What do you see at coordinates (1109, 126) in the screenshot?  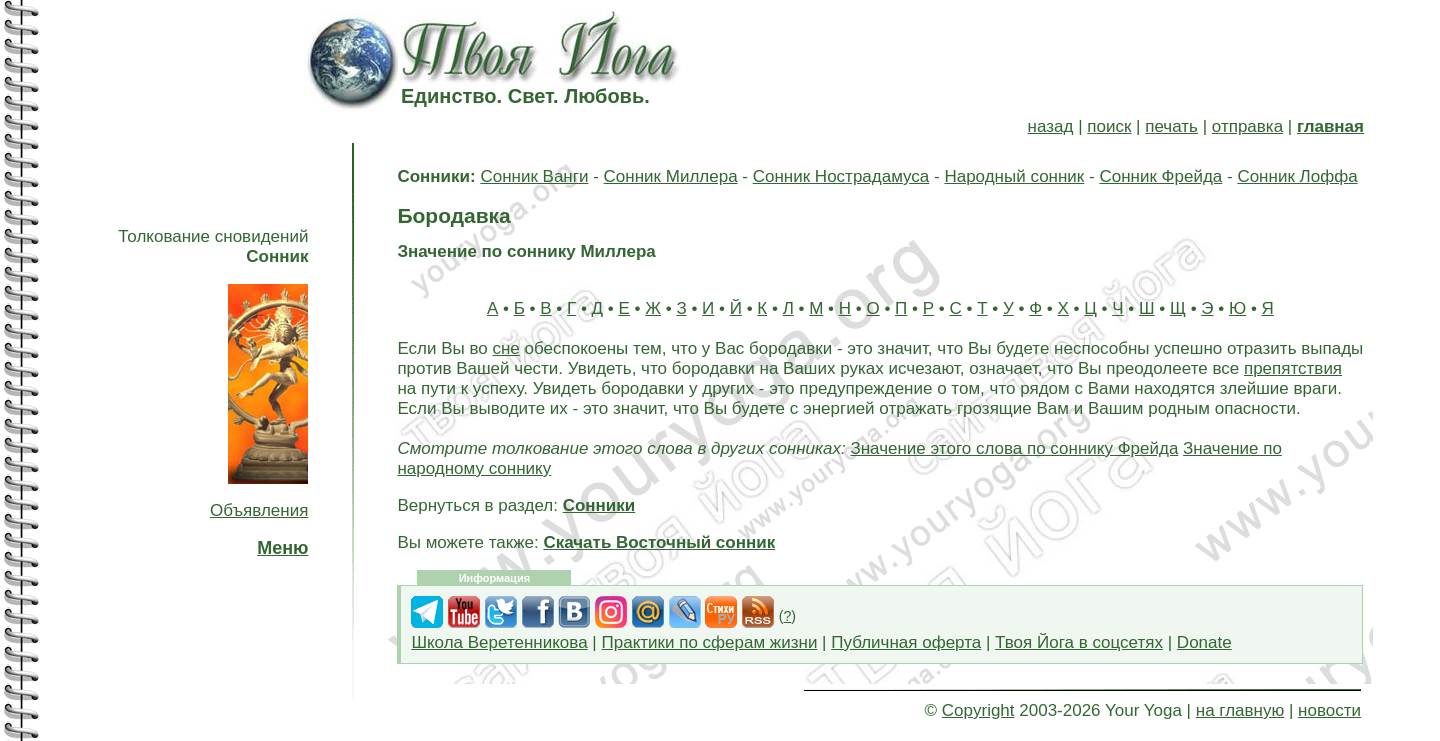 I see `поиск` at bounding box center [1109, 126].